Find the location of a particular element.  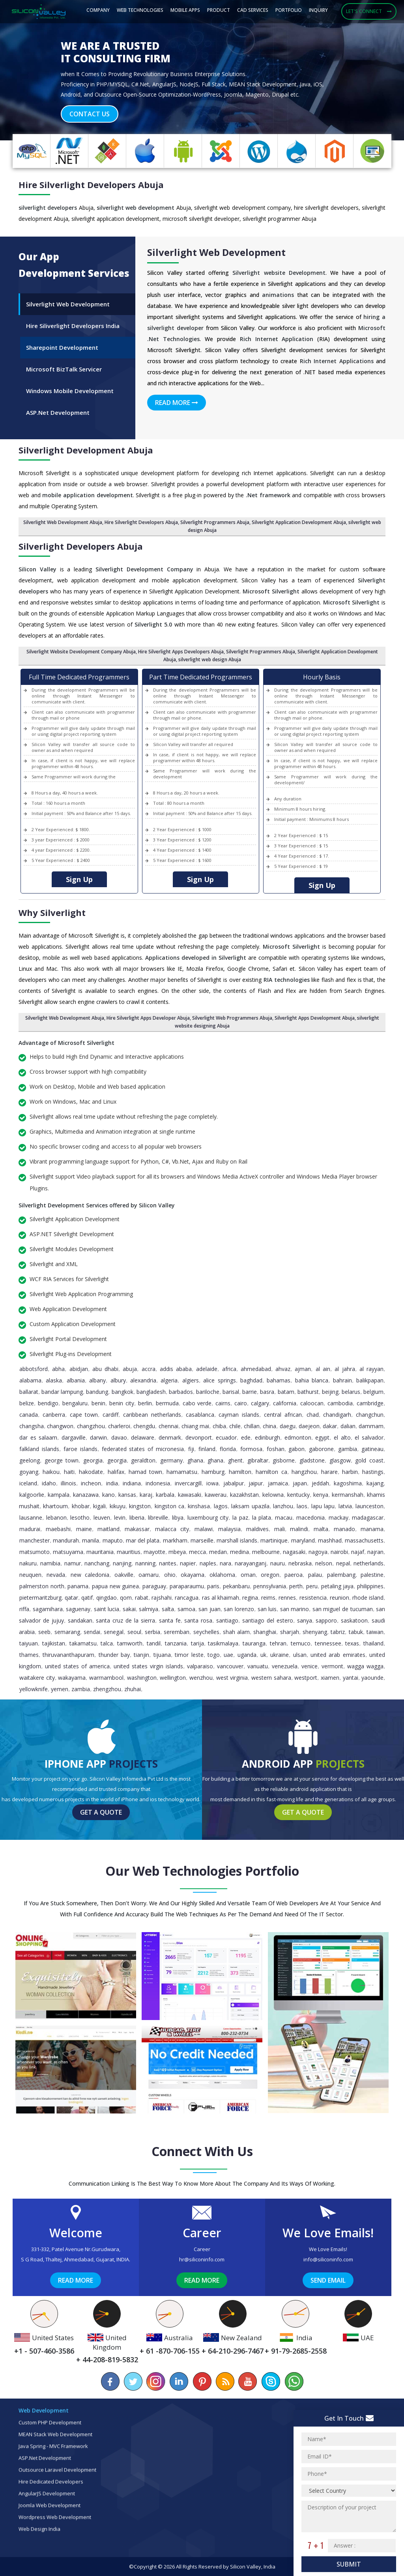

Wellington is located at coordinates (173, 1677).